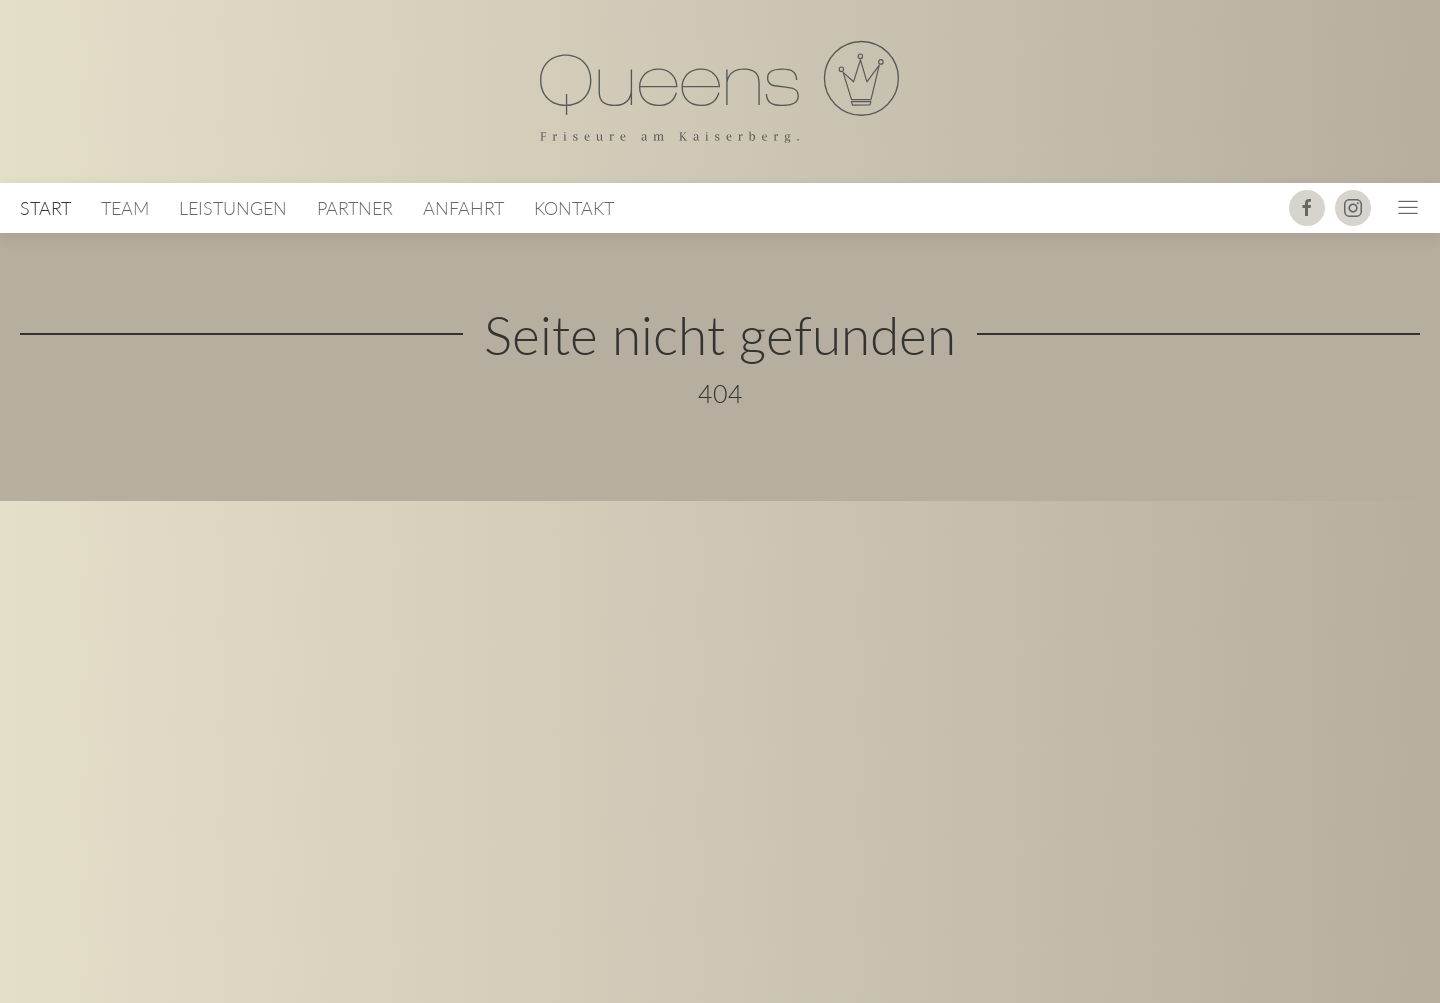  Describe the element at coordinates (463, 208) in the screenshot. I see `Anfahrt` at that location.